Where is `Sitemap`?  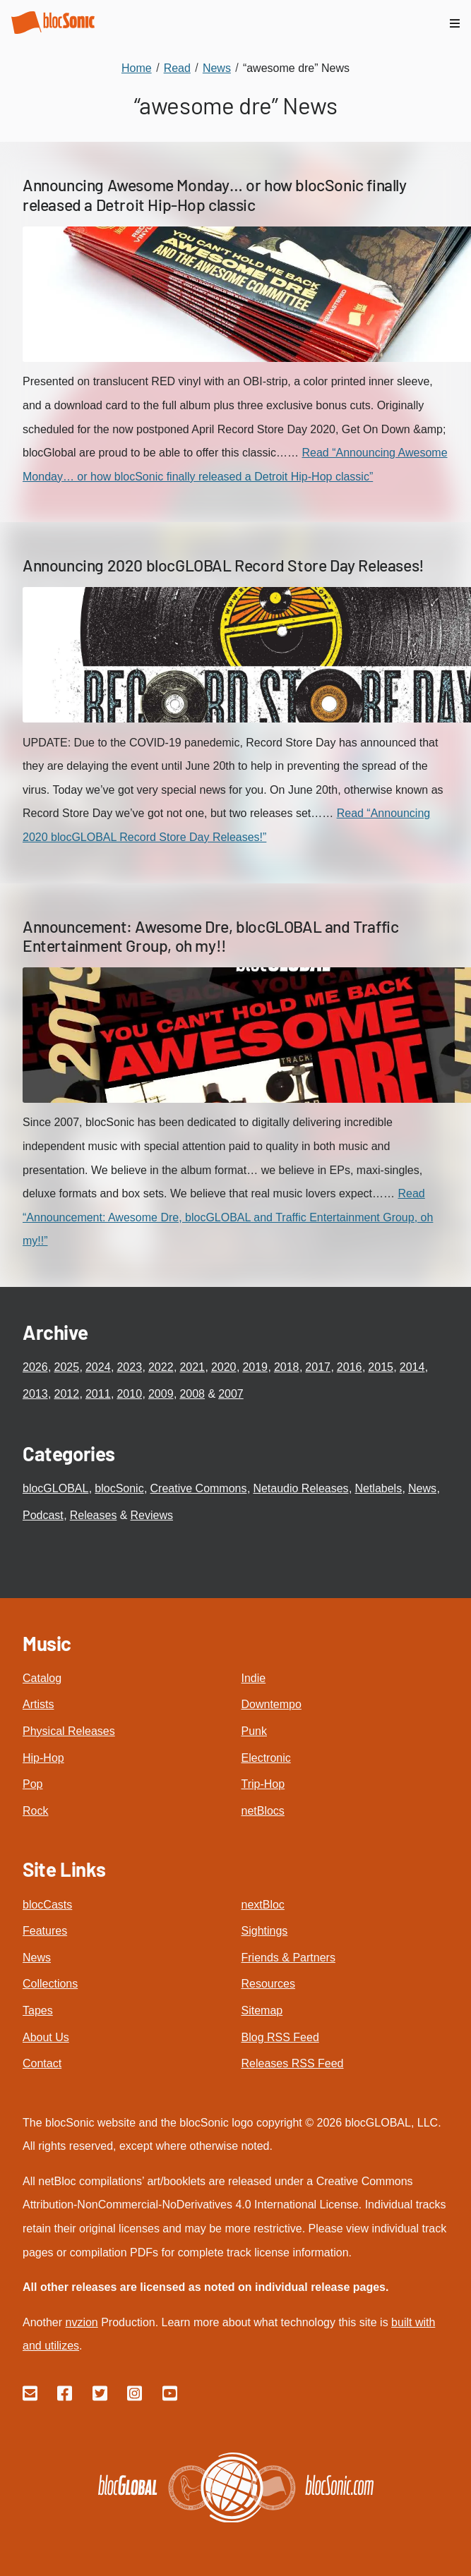
Sitemap is located at coordinates (262, 2010).